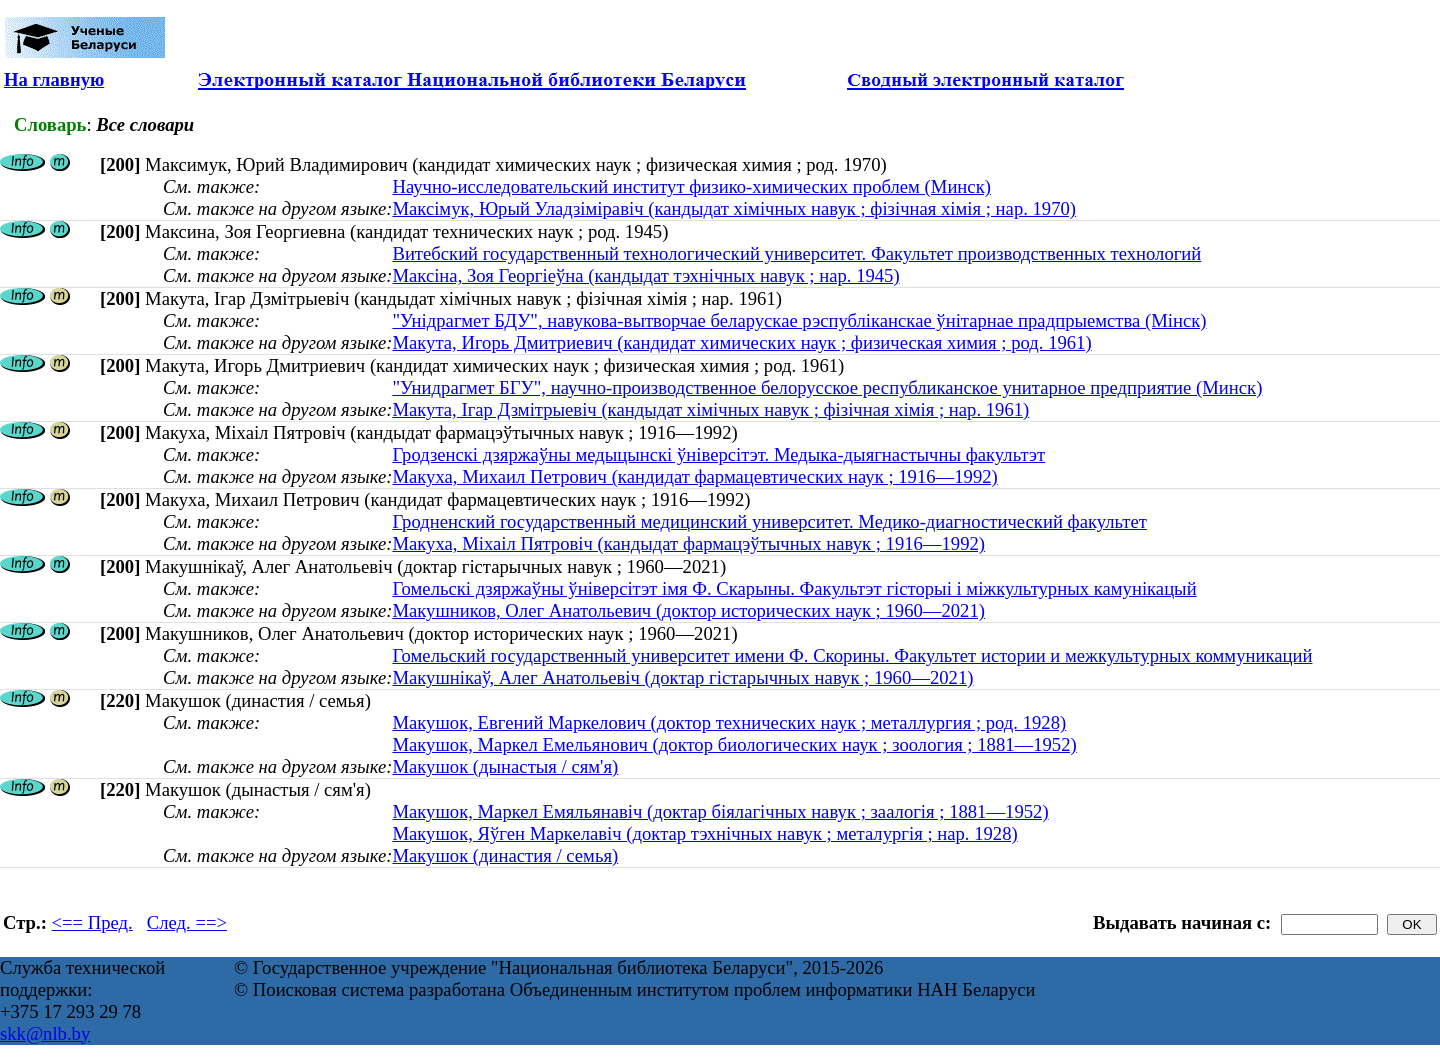 The width and height of the screenshot is (1440, 1063). What do you see at coordinates (769, 521) in the screenshot?
I see `Гродненский государственный медицинский университет. Медико-диагностический факультет` at bounding box center [769, 521].